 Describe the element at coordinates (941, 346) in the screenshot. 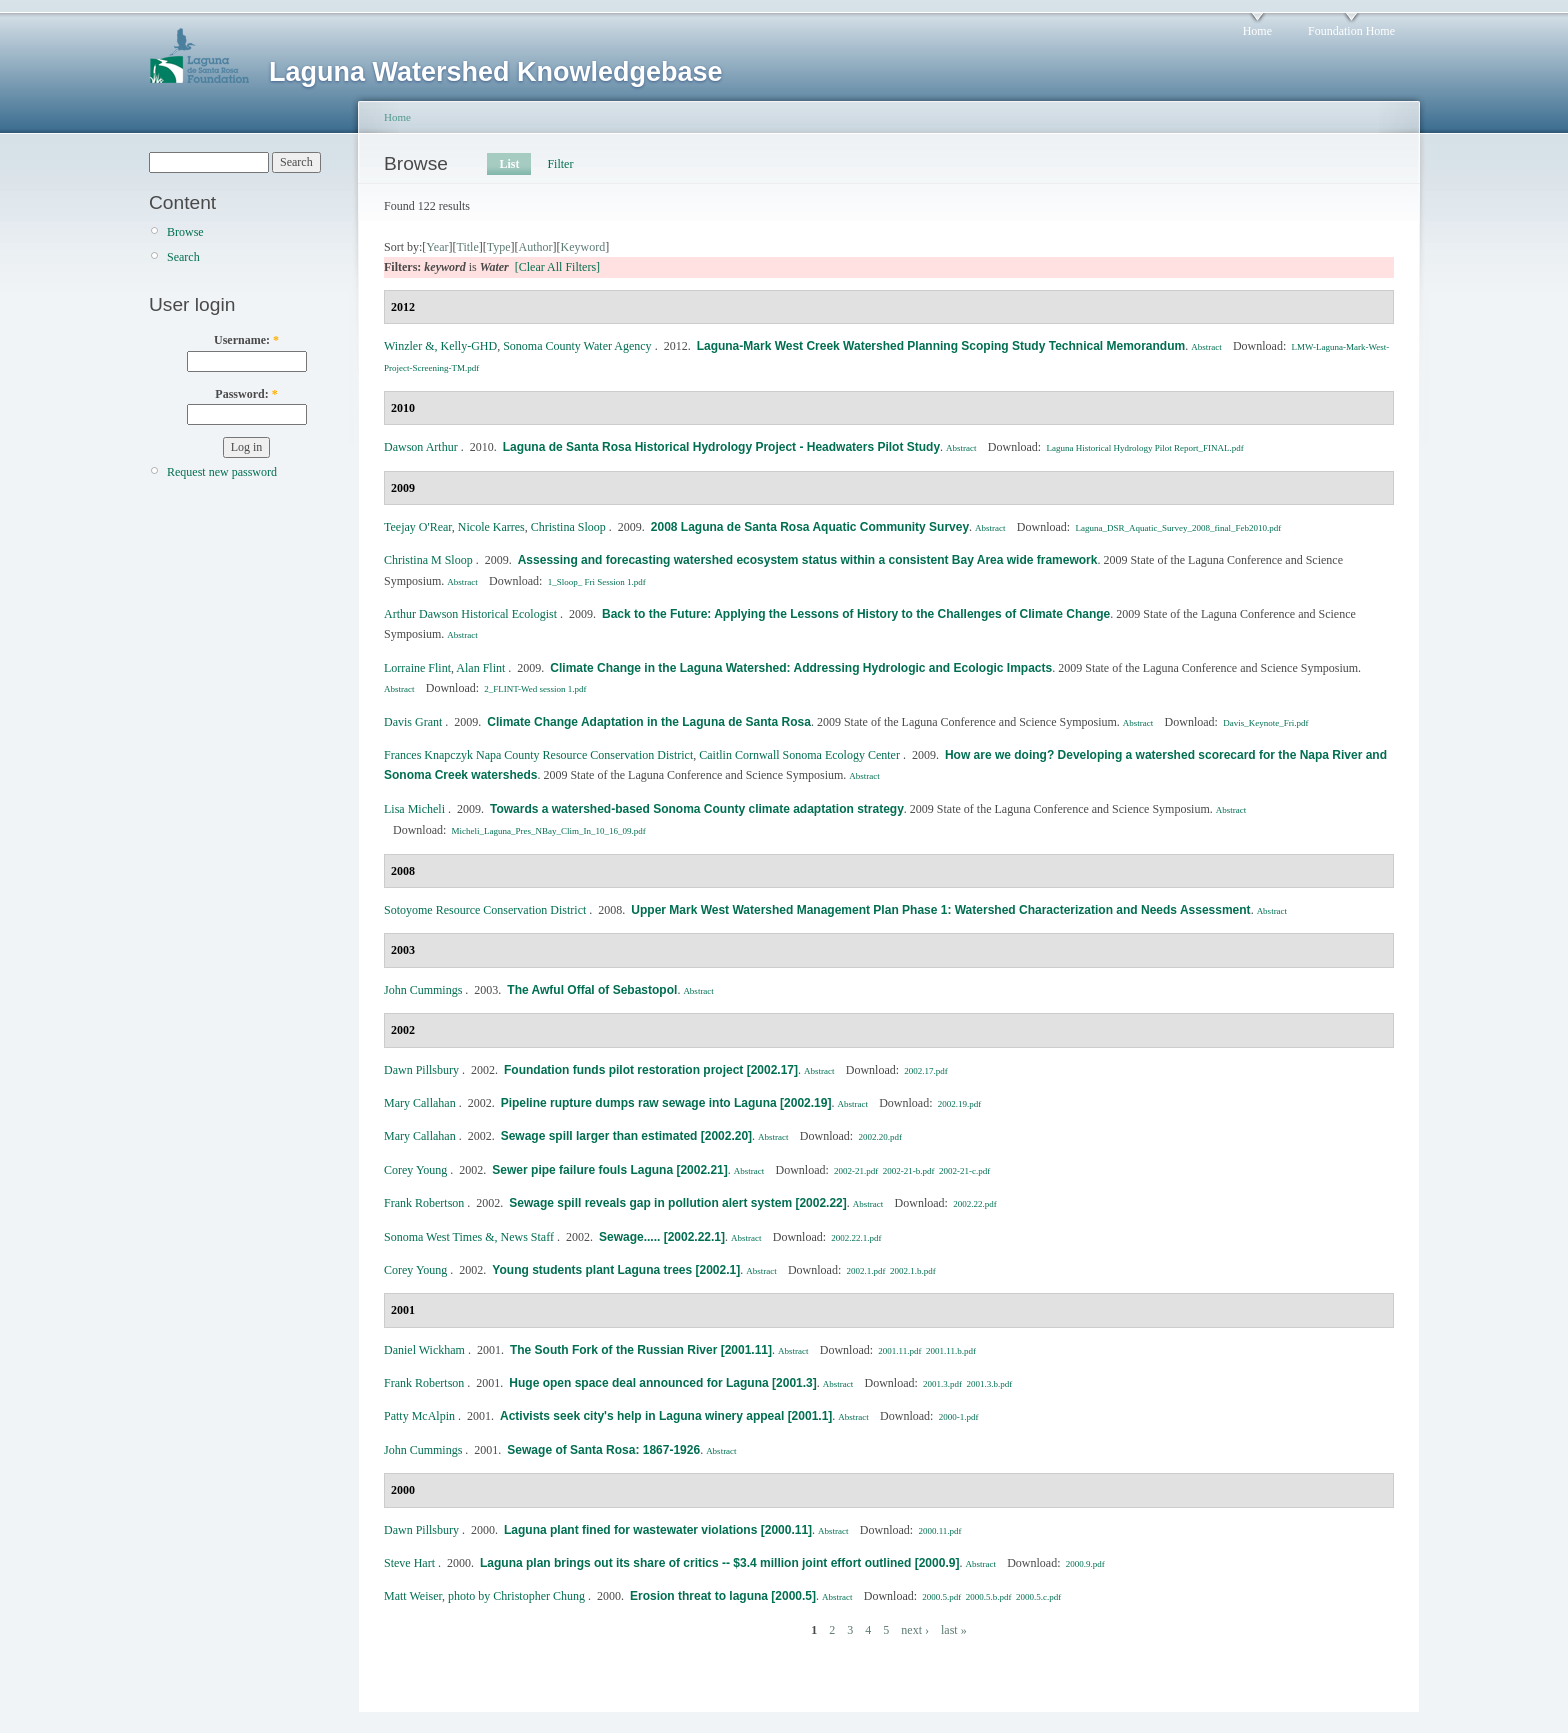

I see `Laguna‐Mark West Creek Watershed Planning Scoping Study Technical Memorandum` at that location.